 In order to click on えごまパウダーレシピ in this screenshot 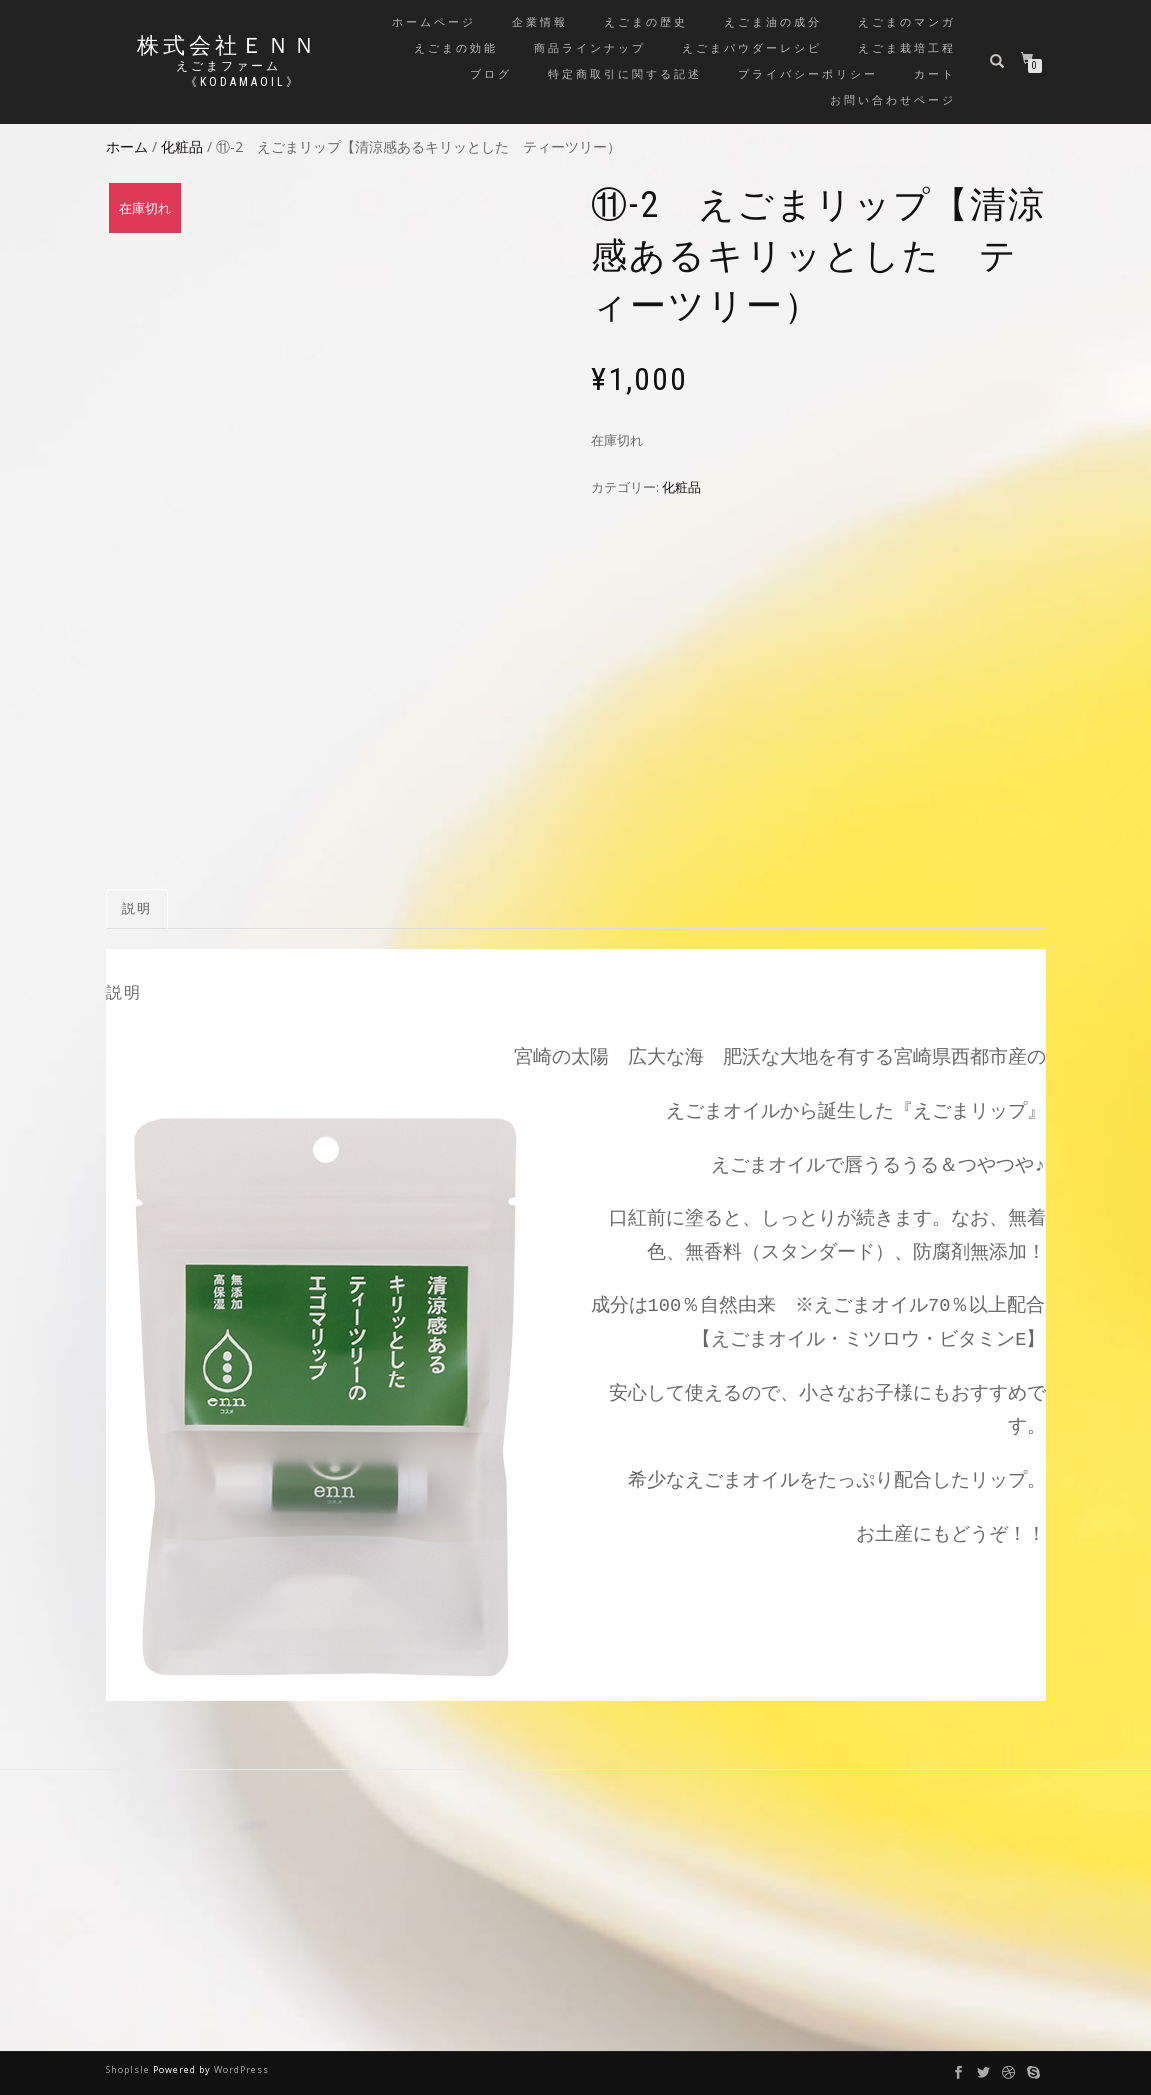, I will do `click(752, 48)`.